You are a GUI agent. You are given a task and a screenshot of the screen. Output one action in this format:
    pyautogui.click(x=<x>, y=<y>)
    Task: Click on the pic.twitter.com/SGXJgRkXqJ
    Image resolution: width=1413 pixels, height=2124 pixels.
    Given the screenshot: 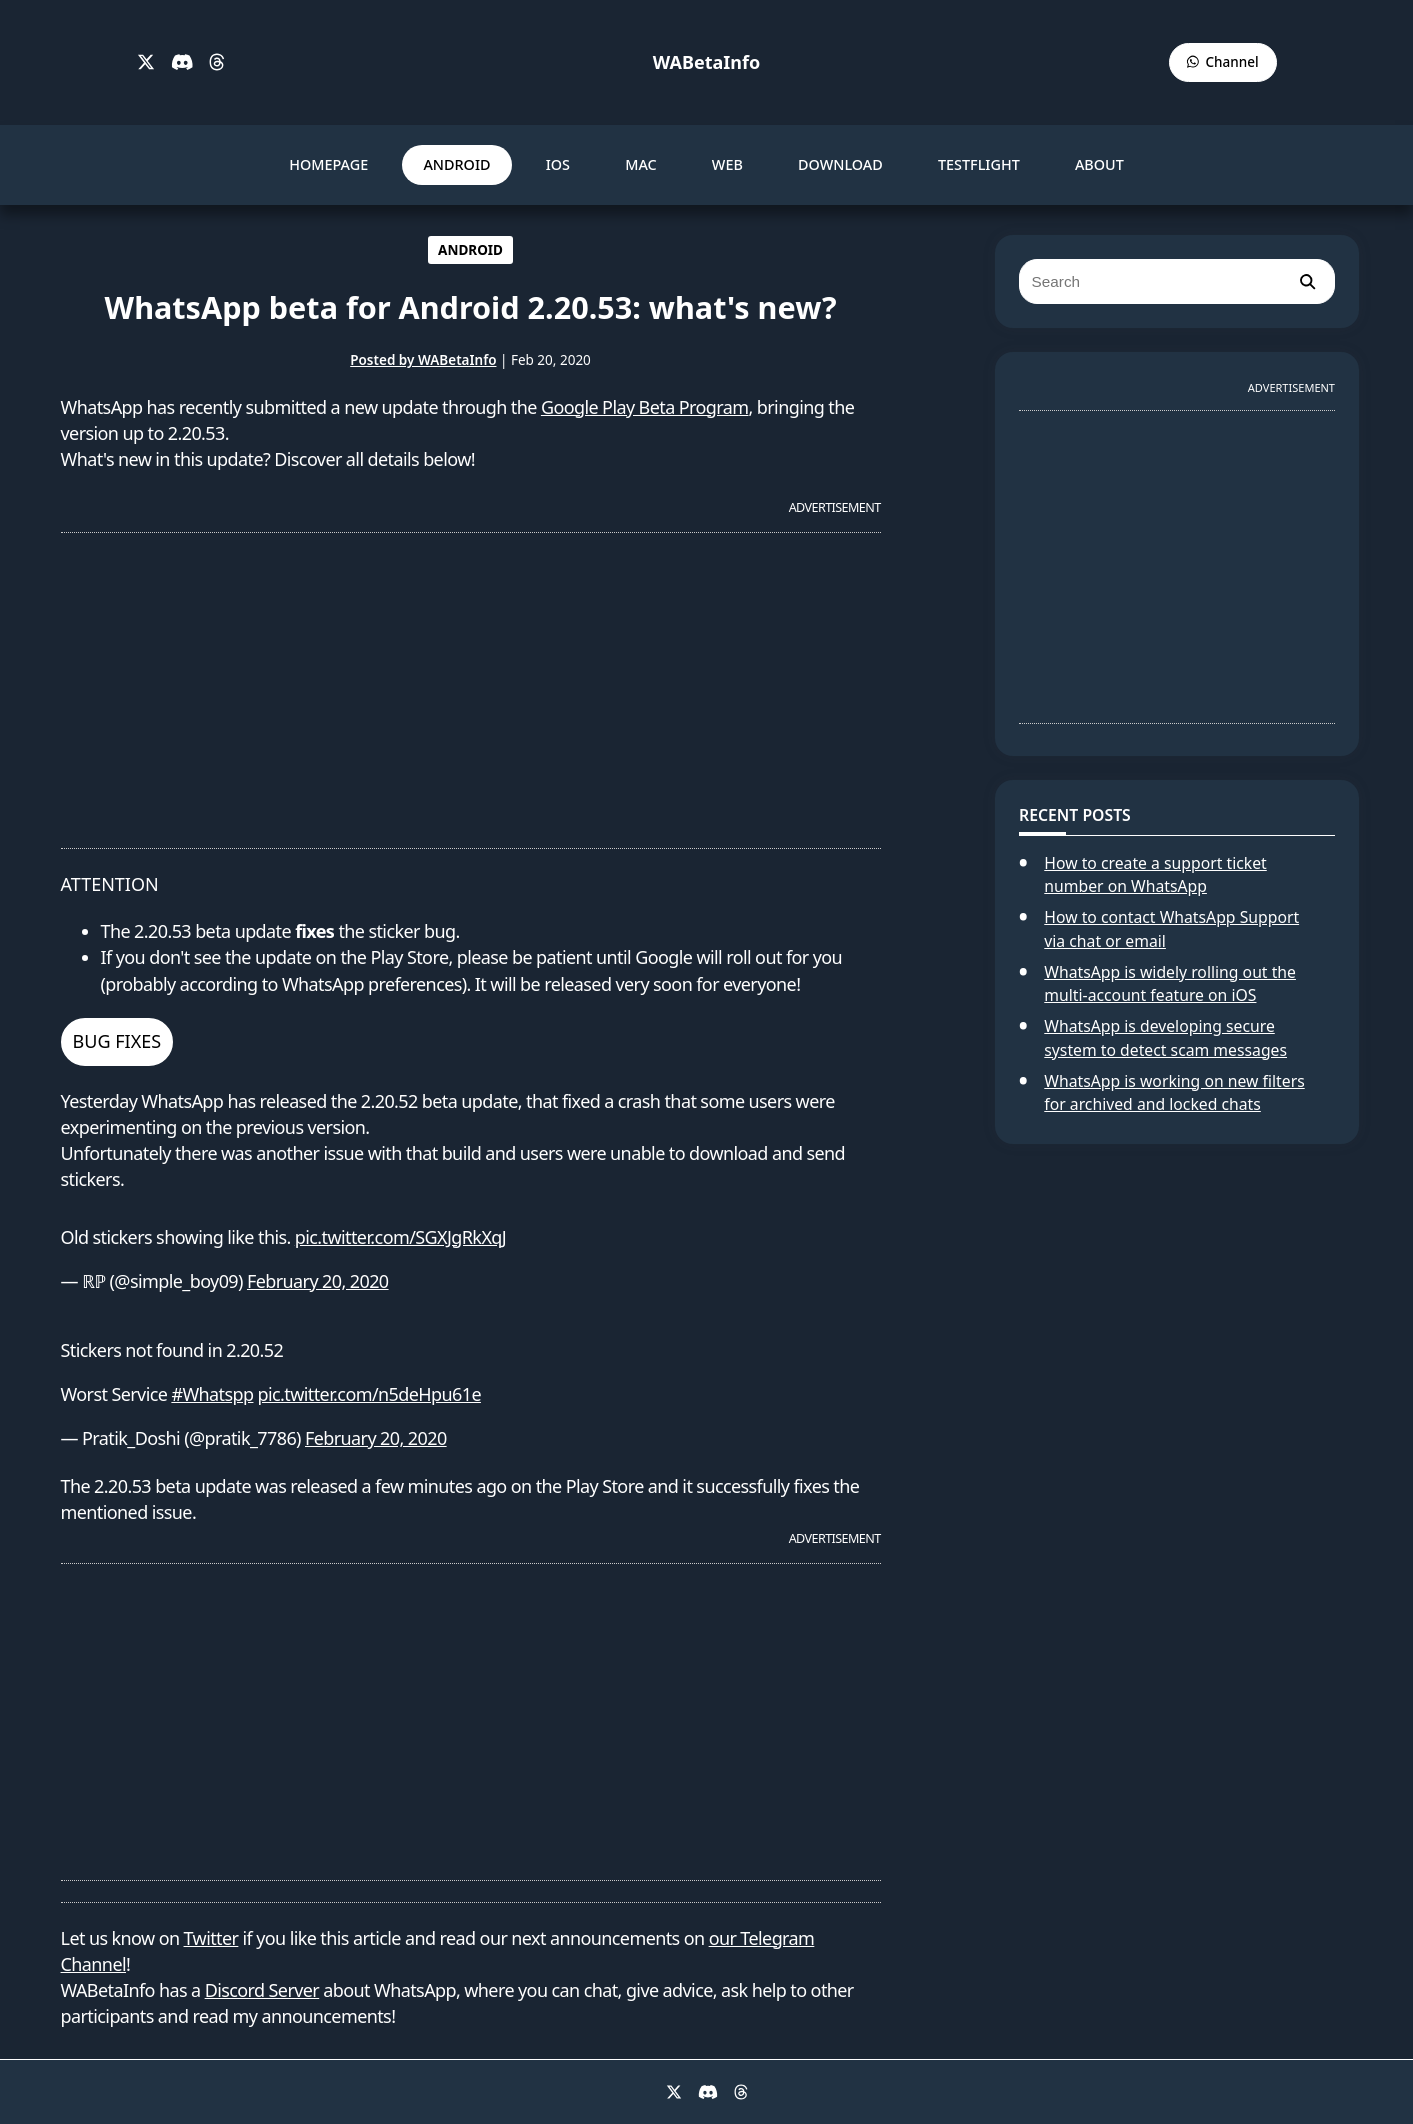 What is the action you would take?
    pyautogui.click(x=400, y=1237)
    